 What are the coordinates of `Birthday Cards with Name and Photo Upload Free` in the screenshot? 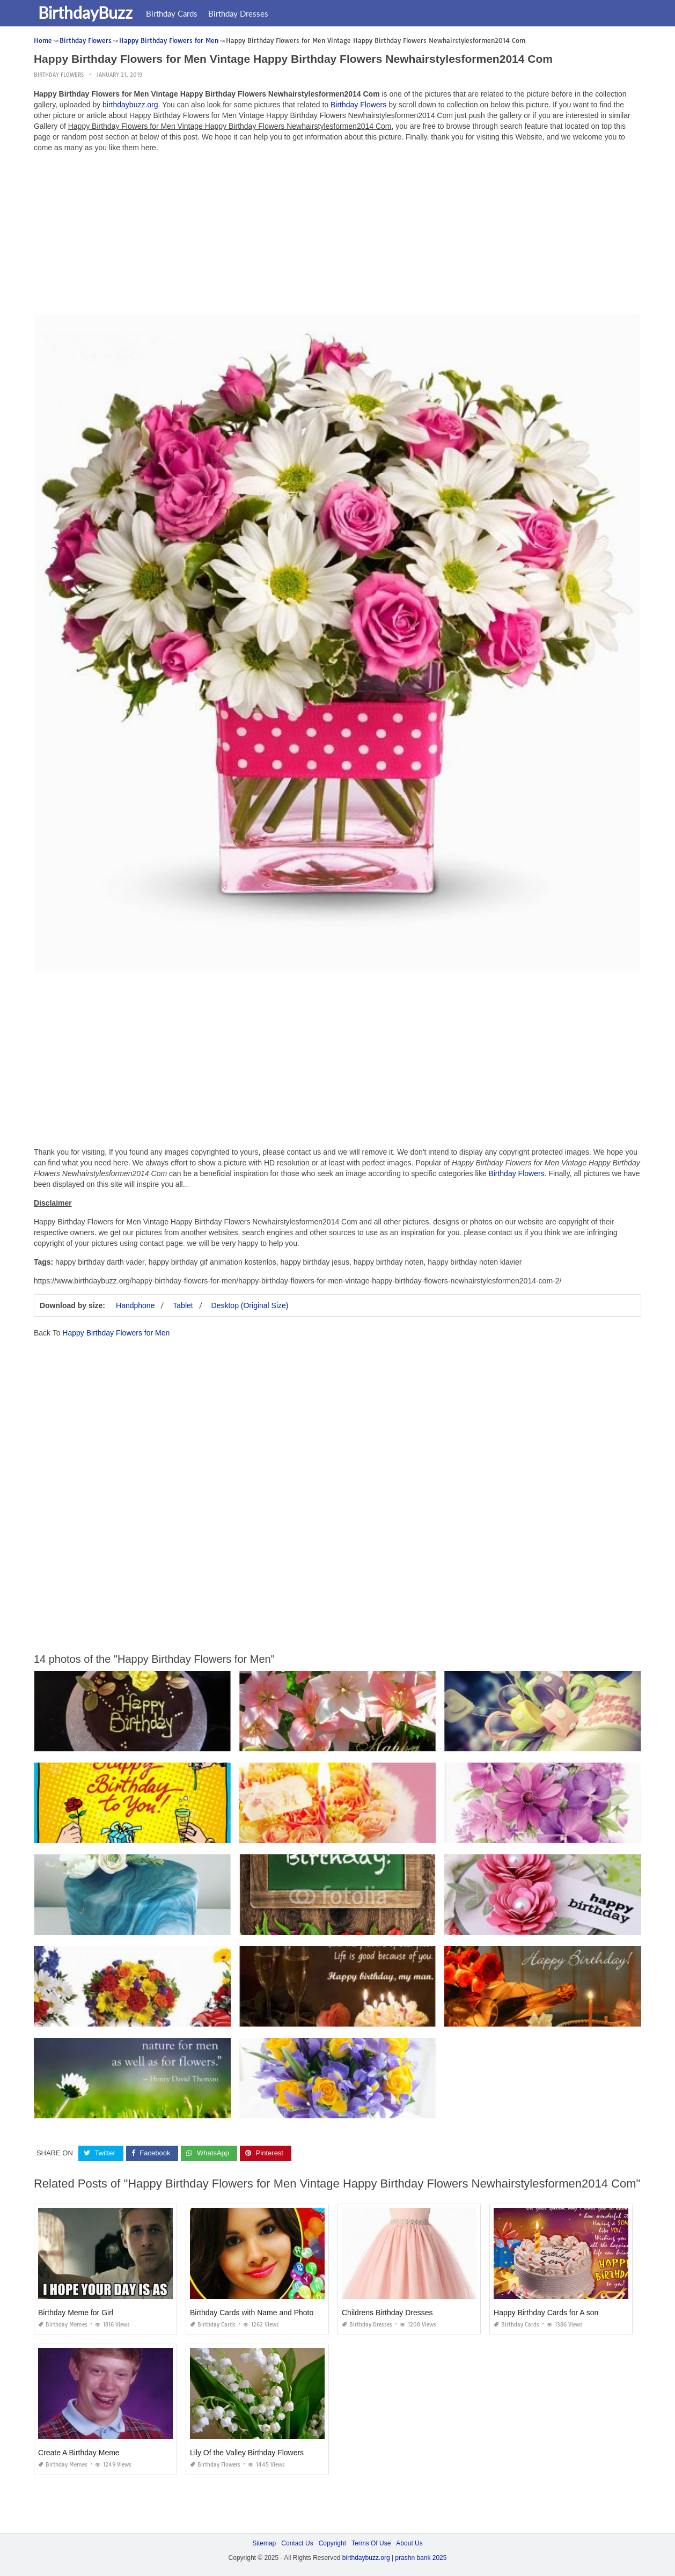 It's located at (273, 2312).